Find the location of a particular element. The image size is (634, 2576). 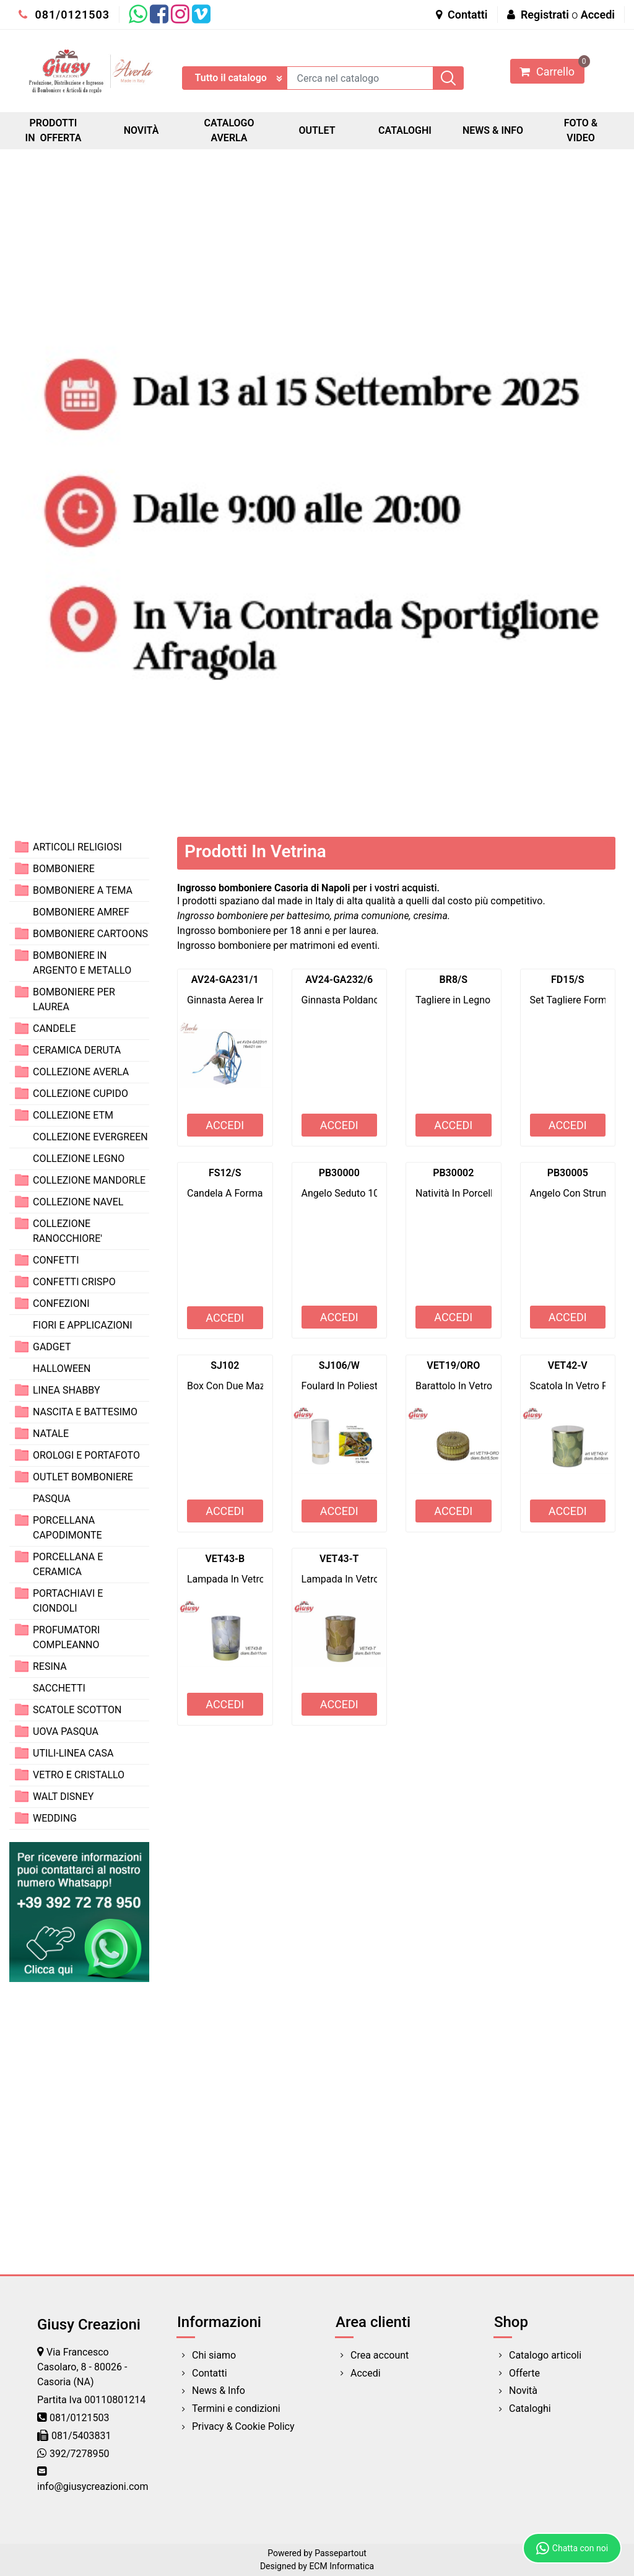

News & Info [menuitem] is located at coordinates (218, 2390).